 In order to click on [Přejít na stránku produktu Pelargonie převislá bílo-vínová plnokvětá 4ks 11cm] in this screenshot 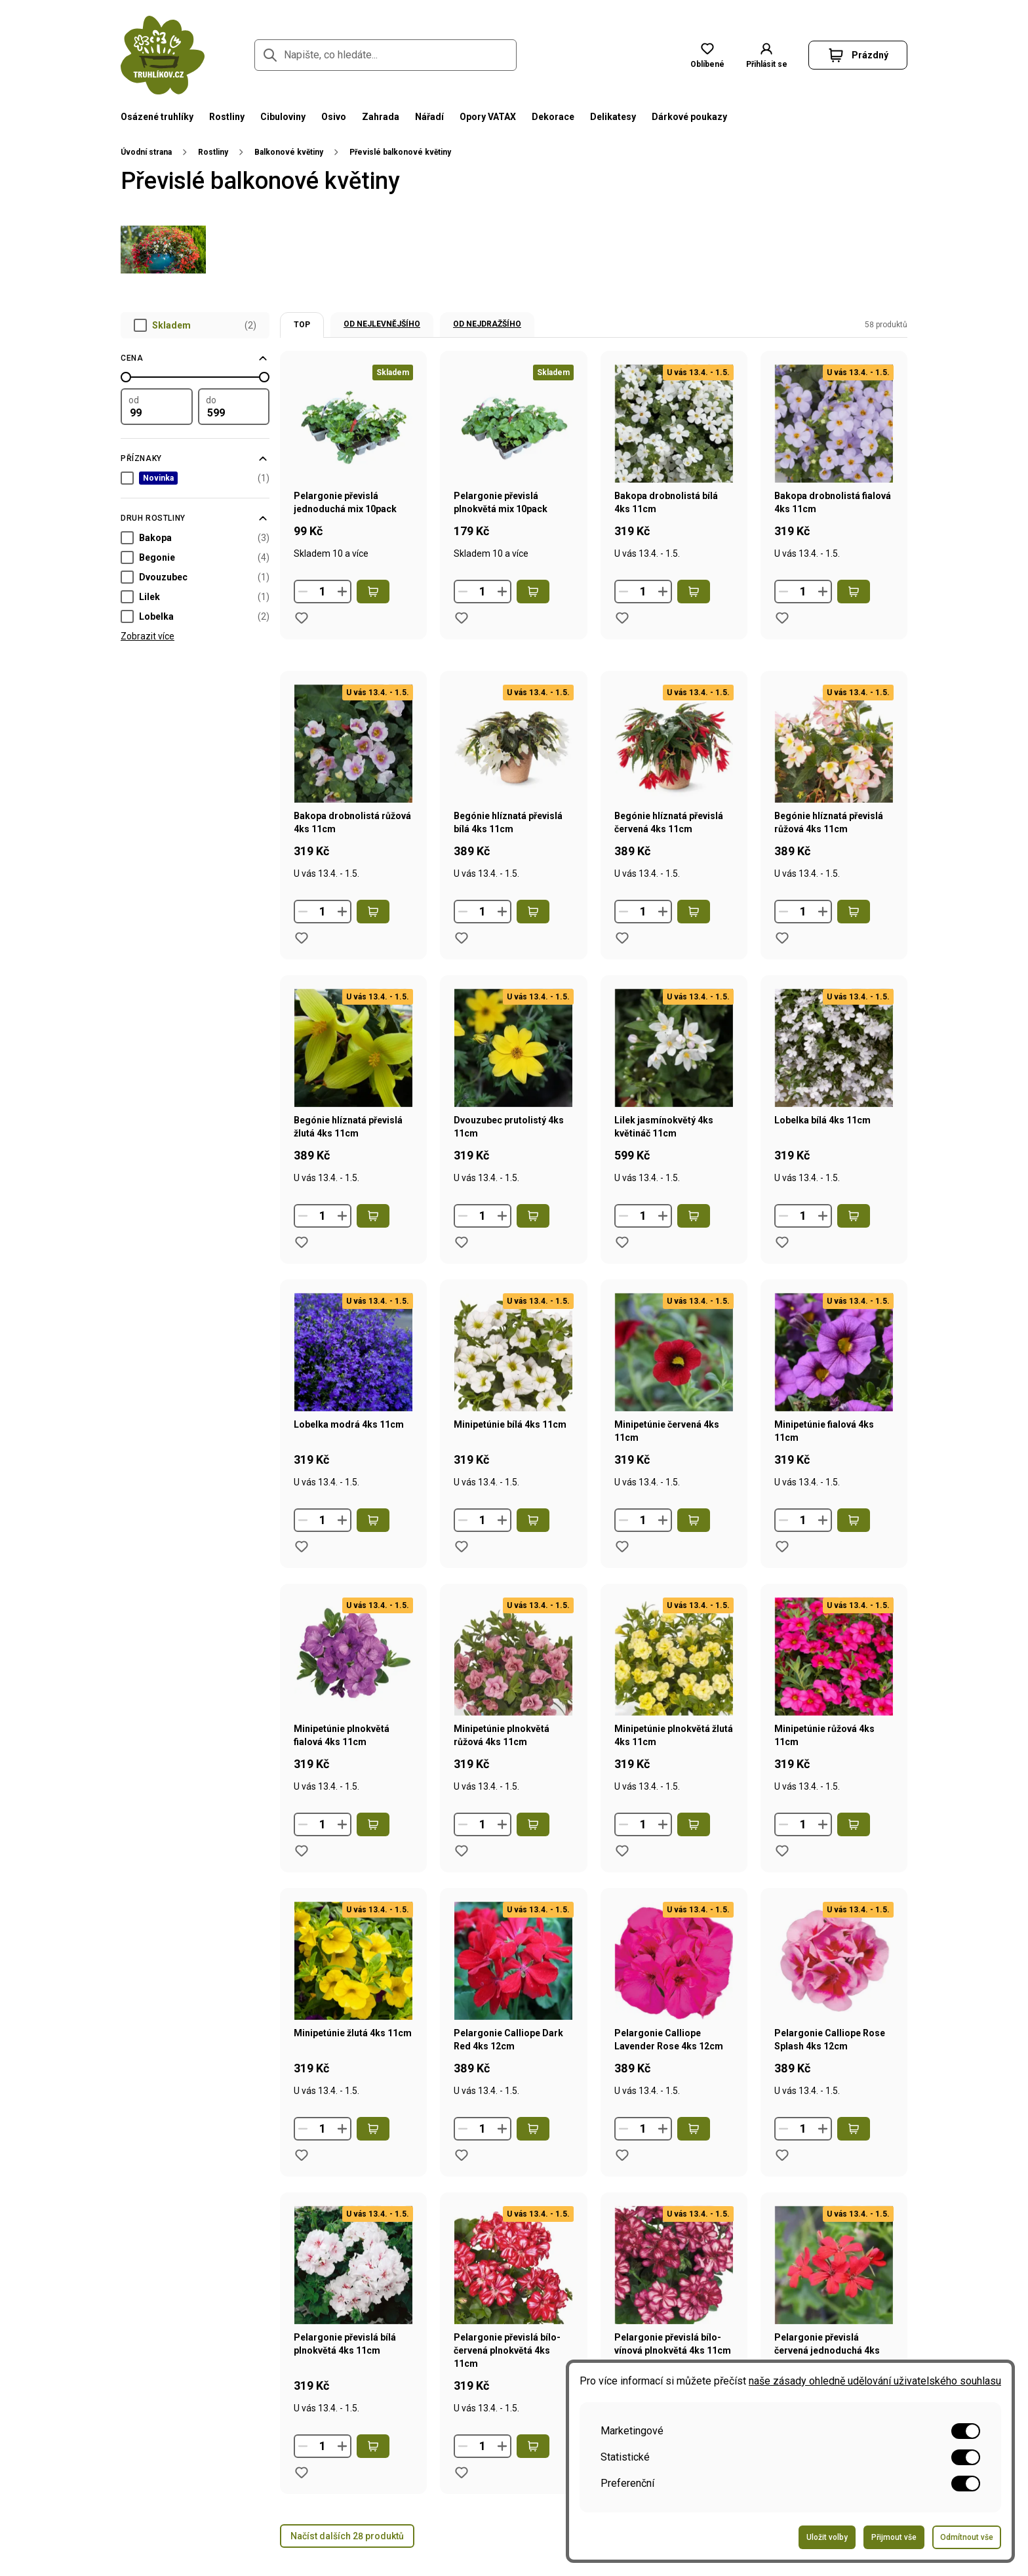, I will do `click(674, 2310)`.